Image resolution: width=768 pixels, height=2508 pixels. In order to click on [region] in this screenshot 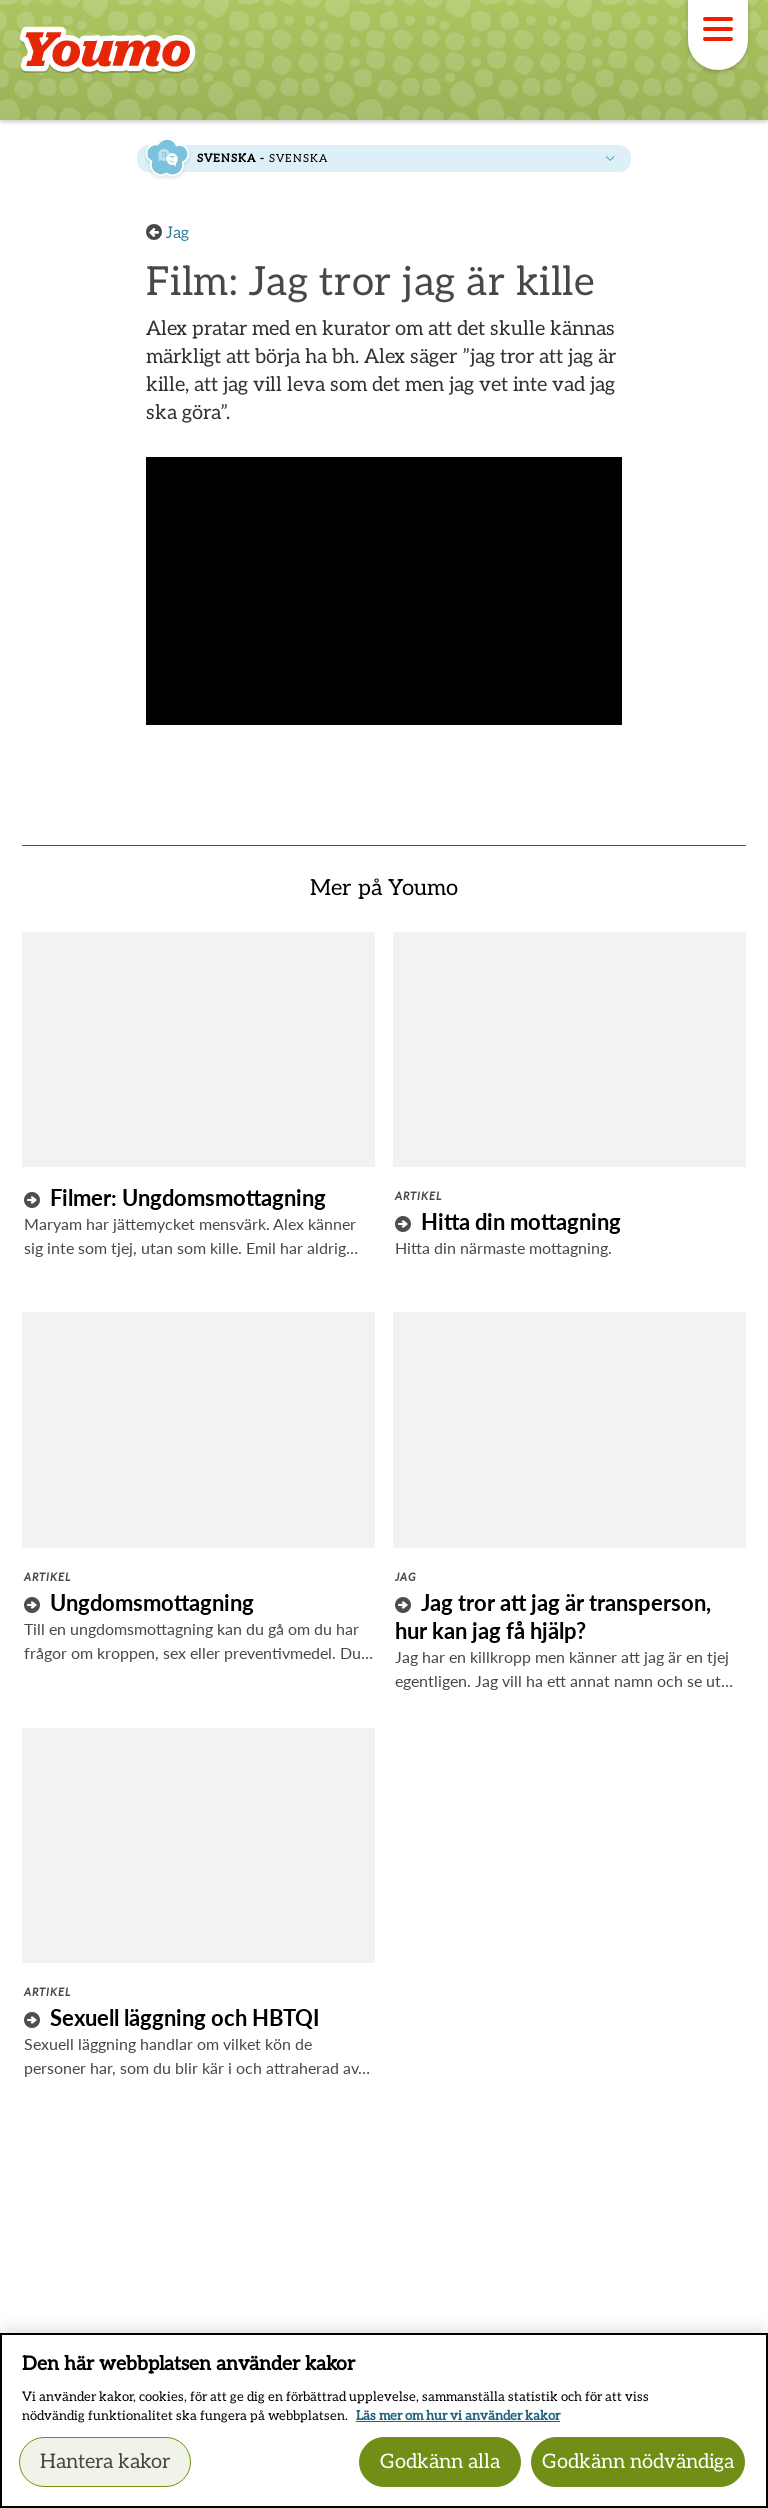, I will do `click(384, 2420)`.